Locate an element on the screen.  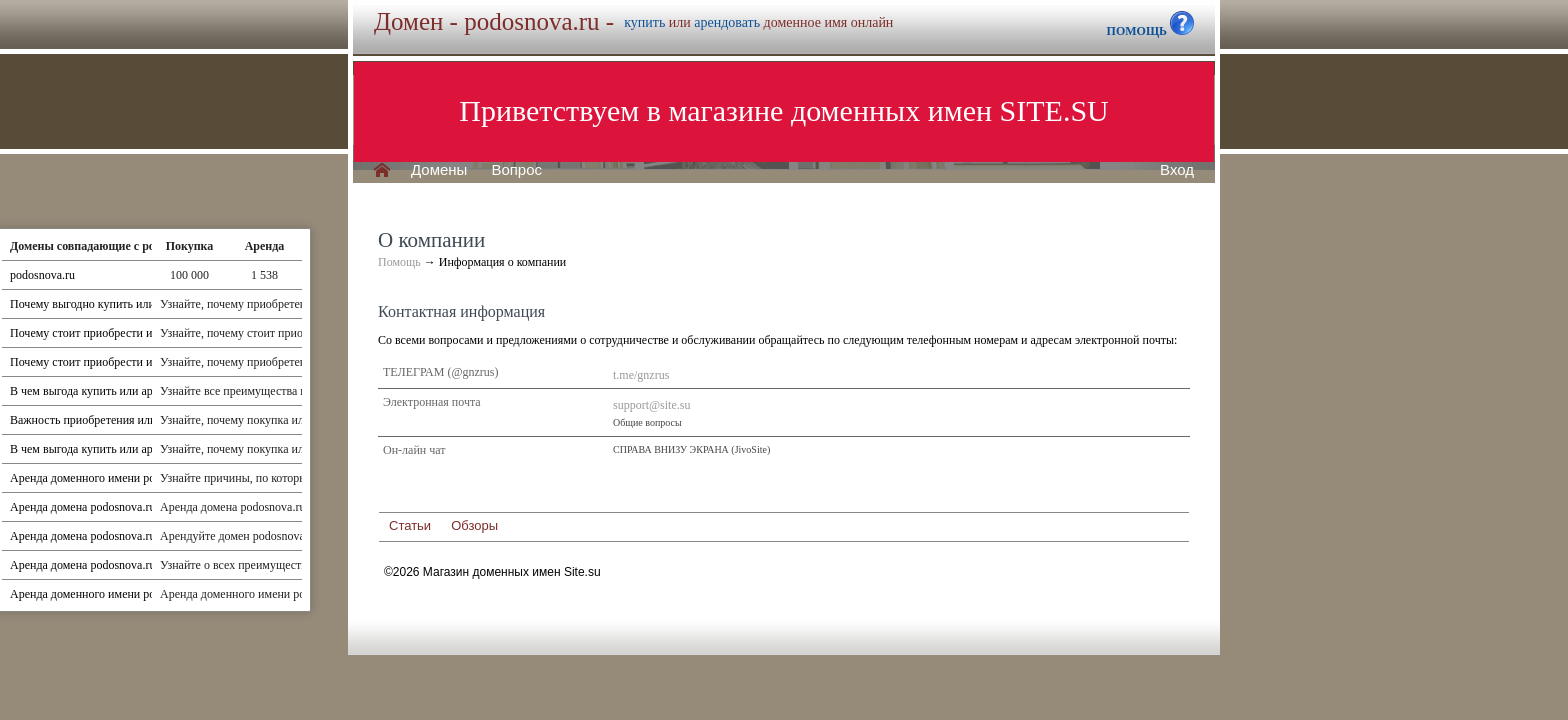
арендовать is located at coordinates (727, 22).